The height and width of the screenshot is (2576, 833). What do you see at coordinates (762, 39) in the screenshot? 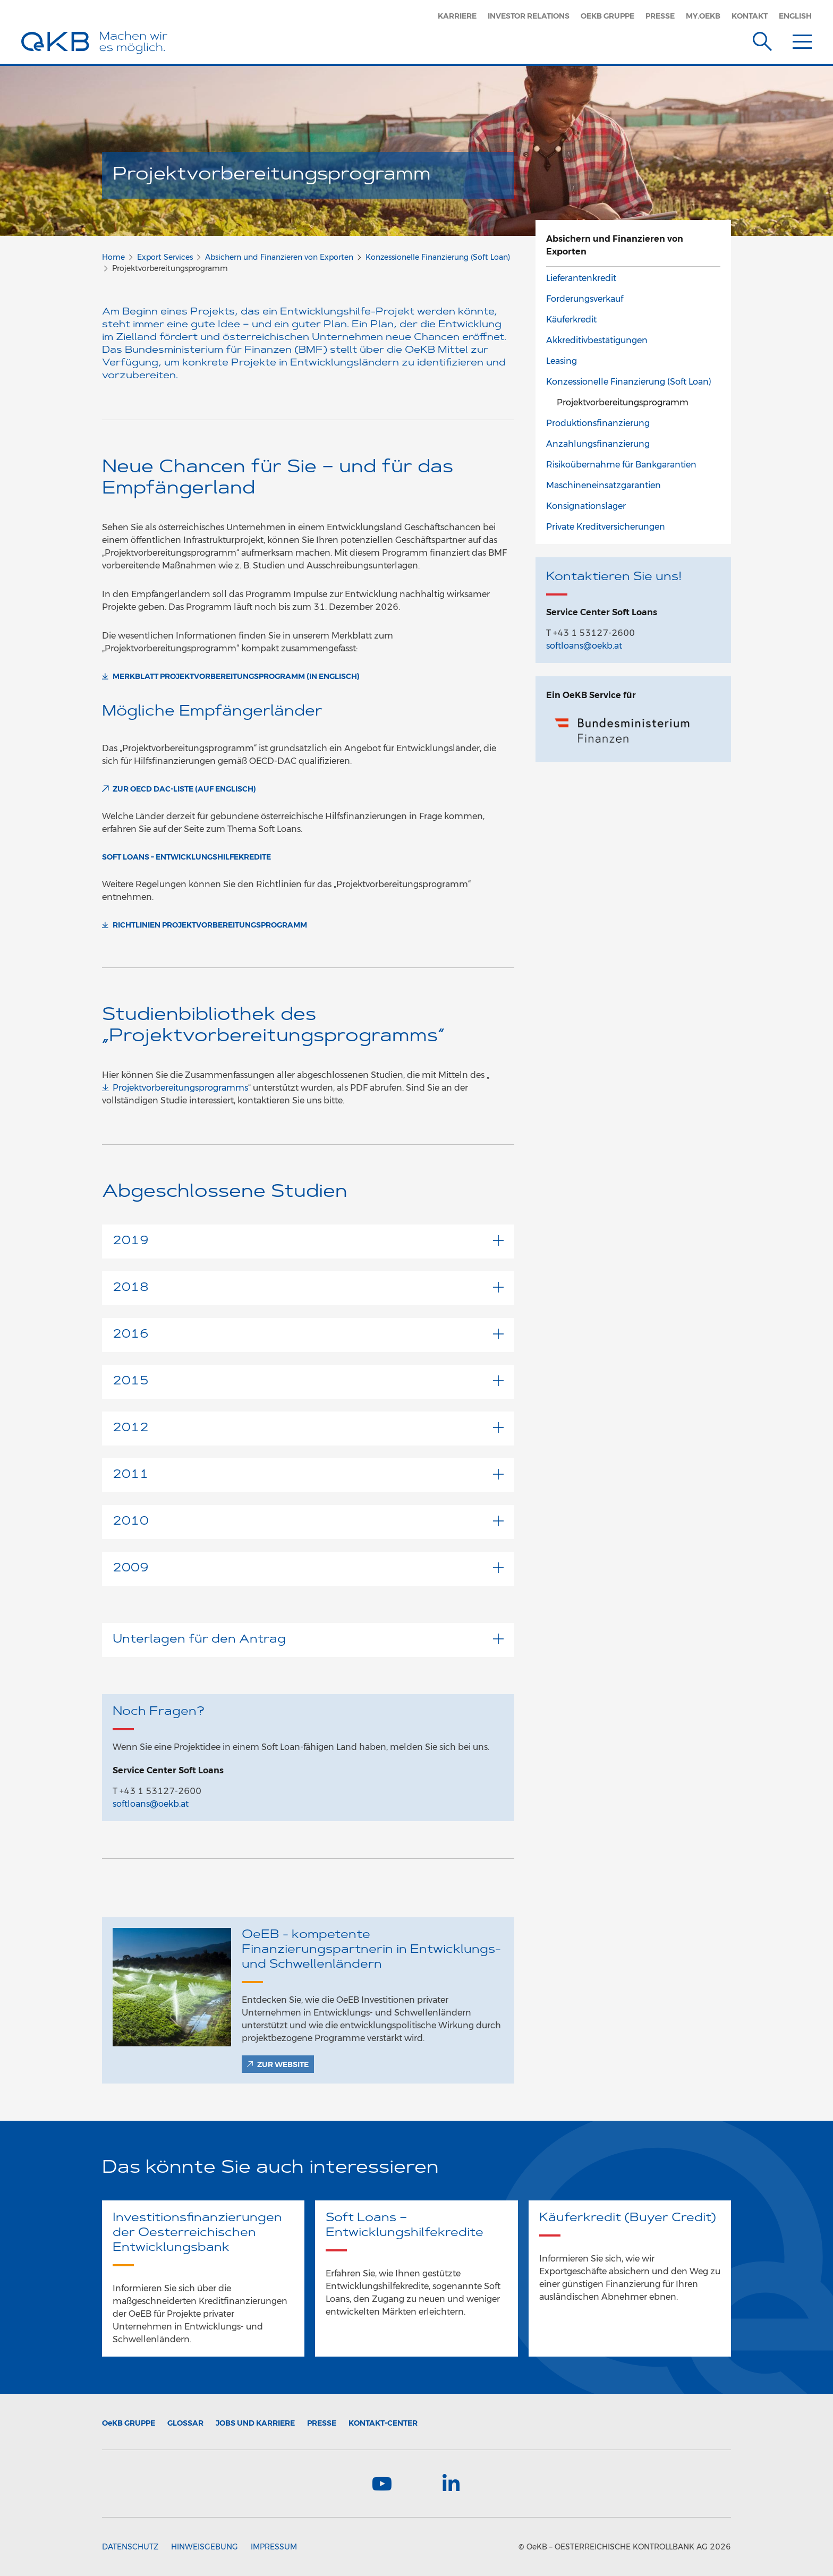
I see `[Suche]` at bounding box center [762, 39].